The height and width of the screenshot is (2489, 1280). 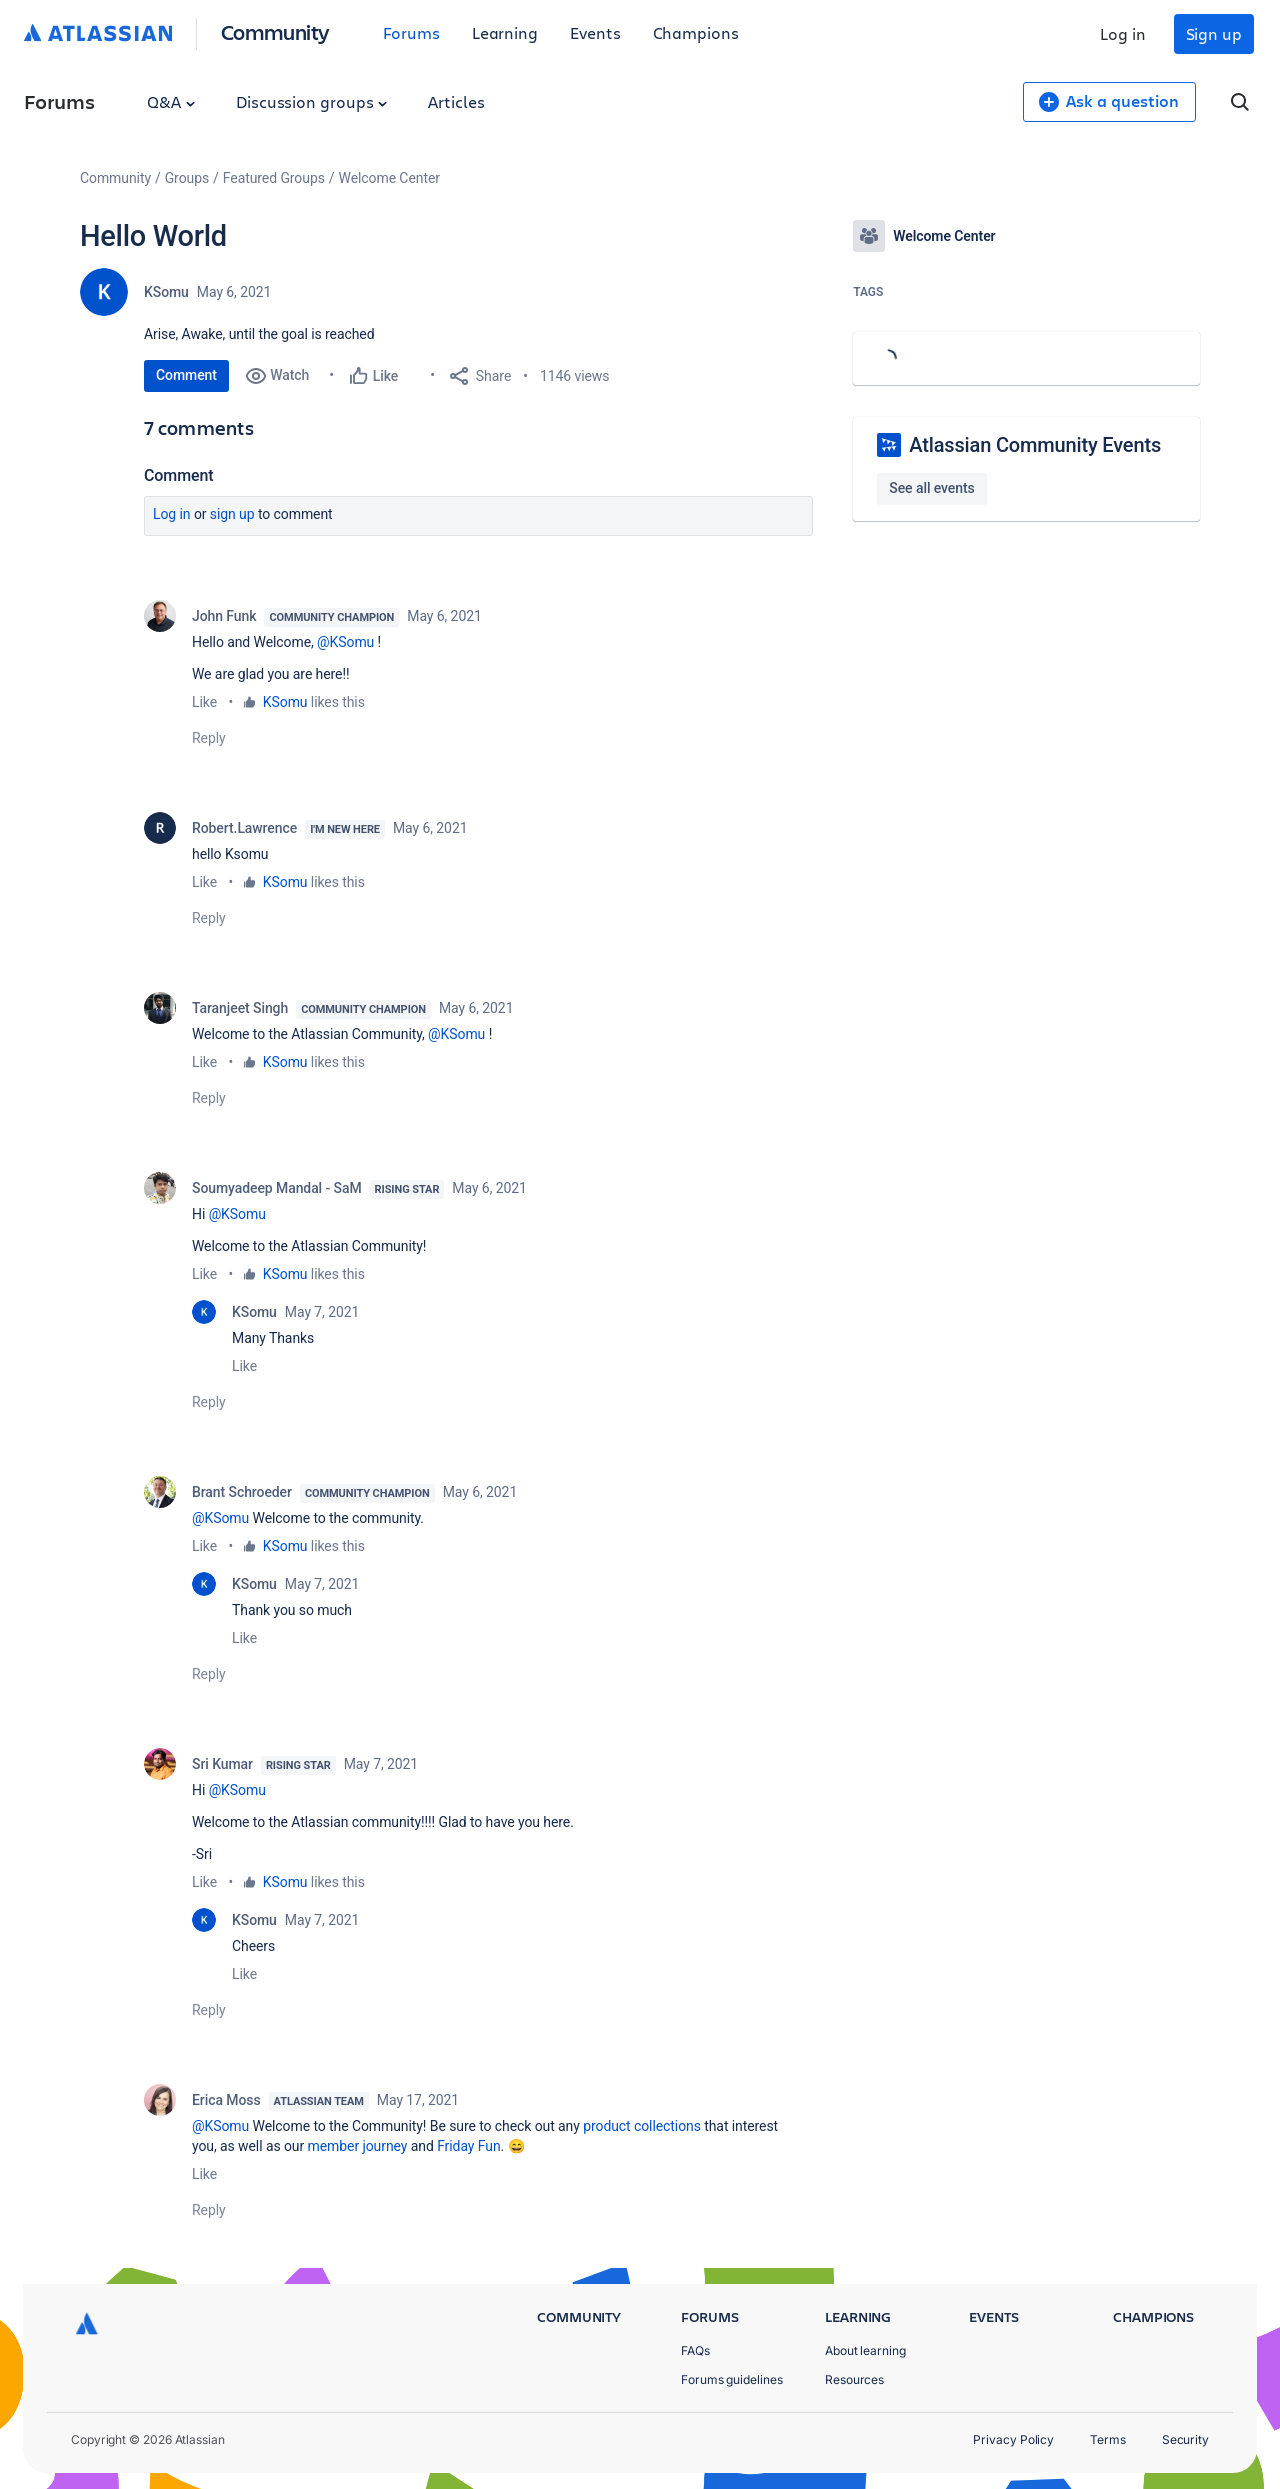 What do you see at coordinates (865, 2350) in the screenshot?
I see `About learning` at bounding box center [865, 2350].